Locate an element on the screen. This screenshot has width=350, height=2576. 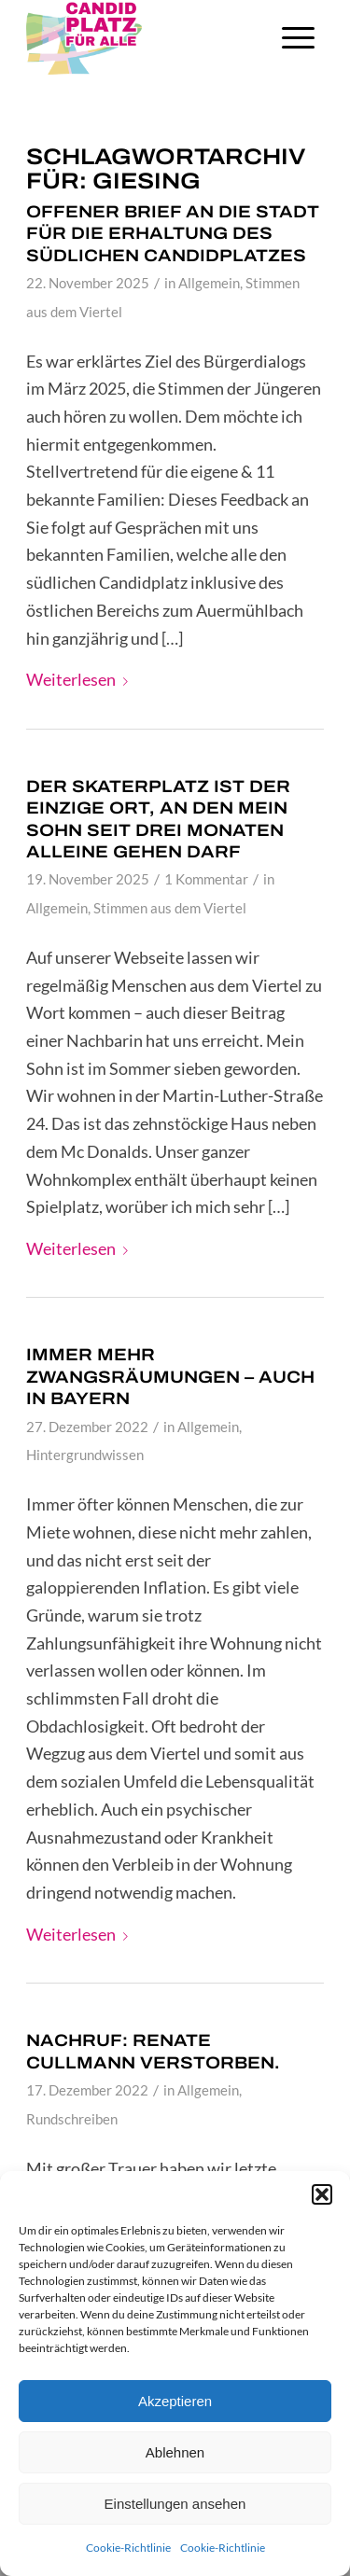
Weiterlesen is located at coordinates (80, 679).